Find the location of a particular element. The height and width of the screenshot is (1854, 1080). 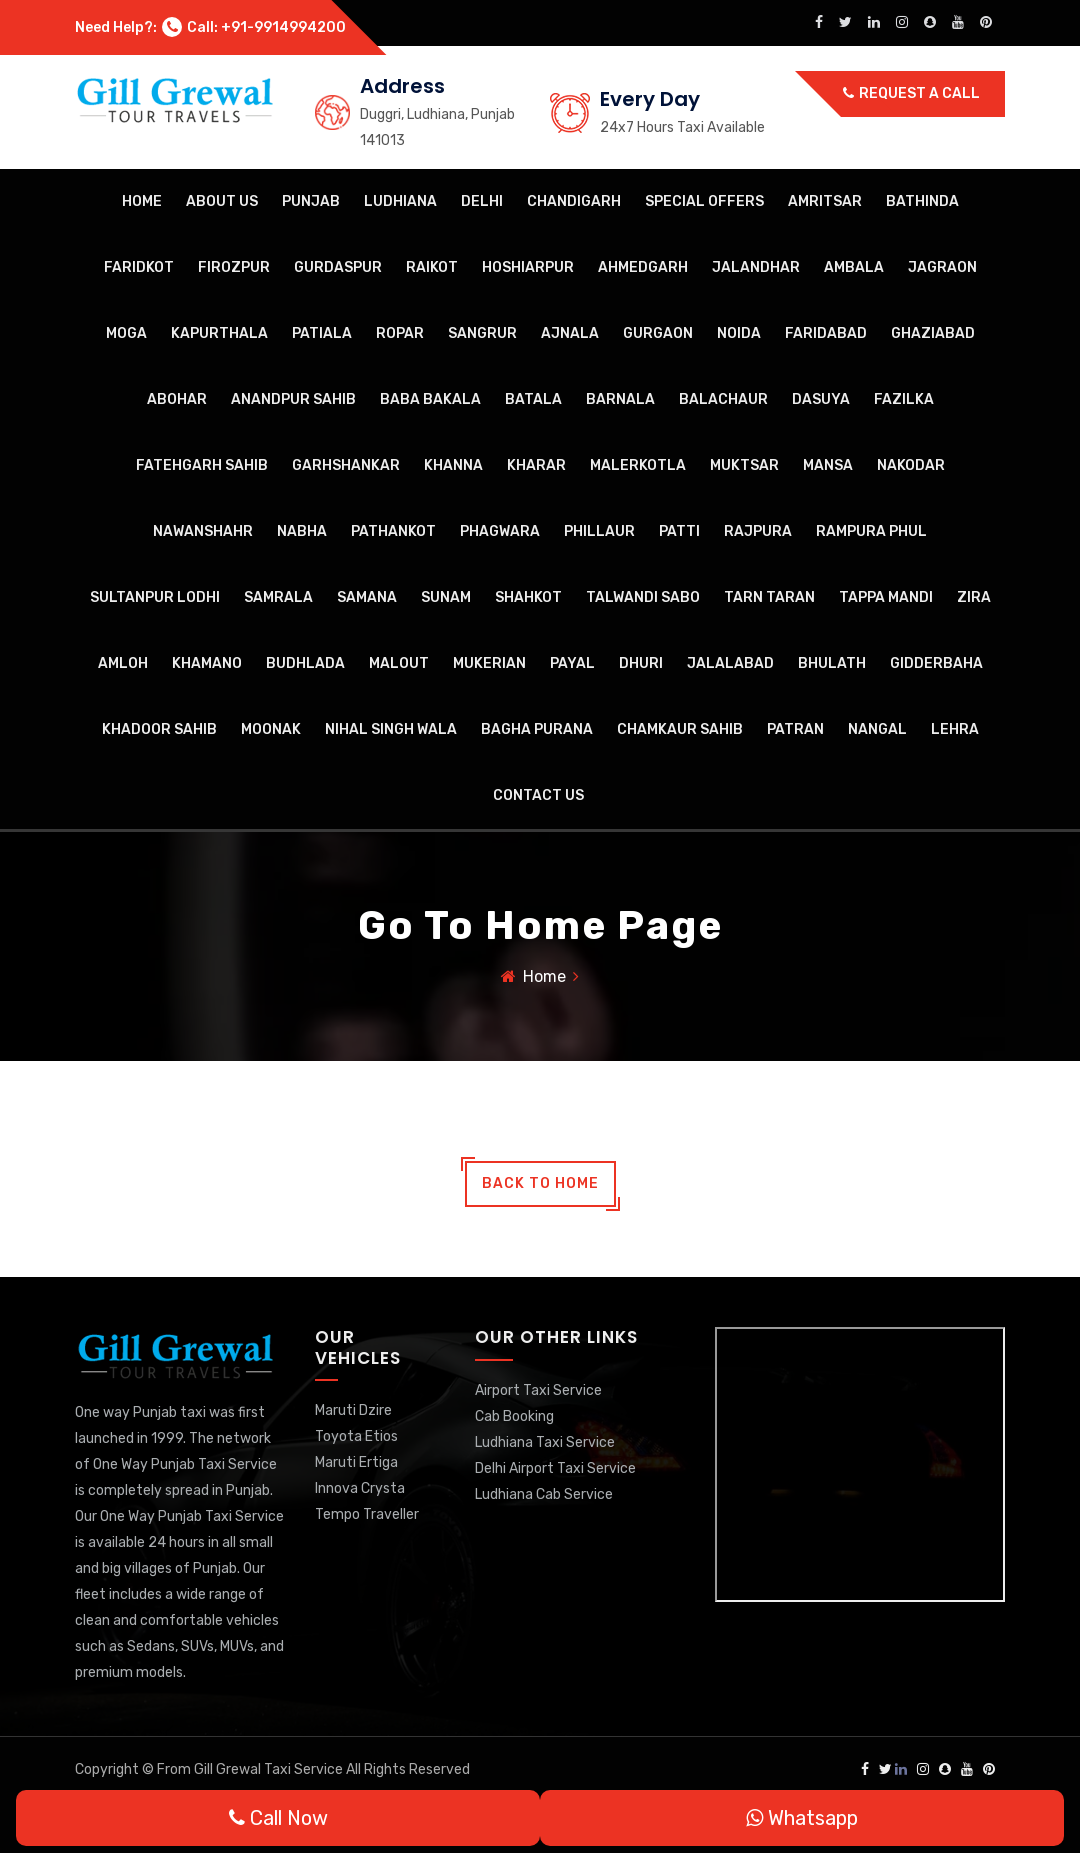

Khadoor Sahib is located at coordinates (159, 729).